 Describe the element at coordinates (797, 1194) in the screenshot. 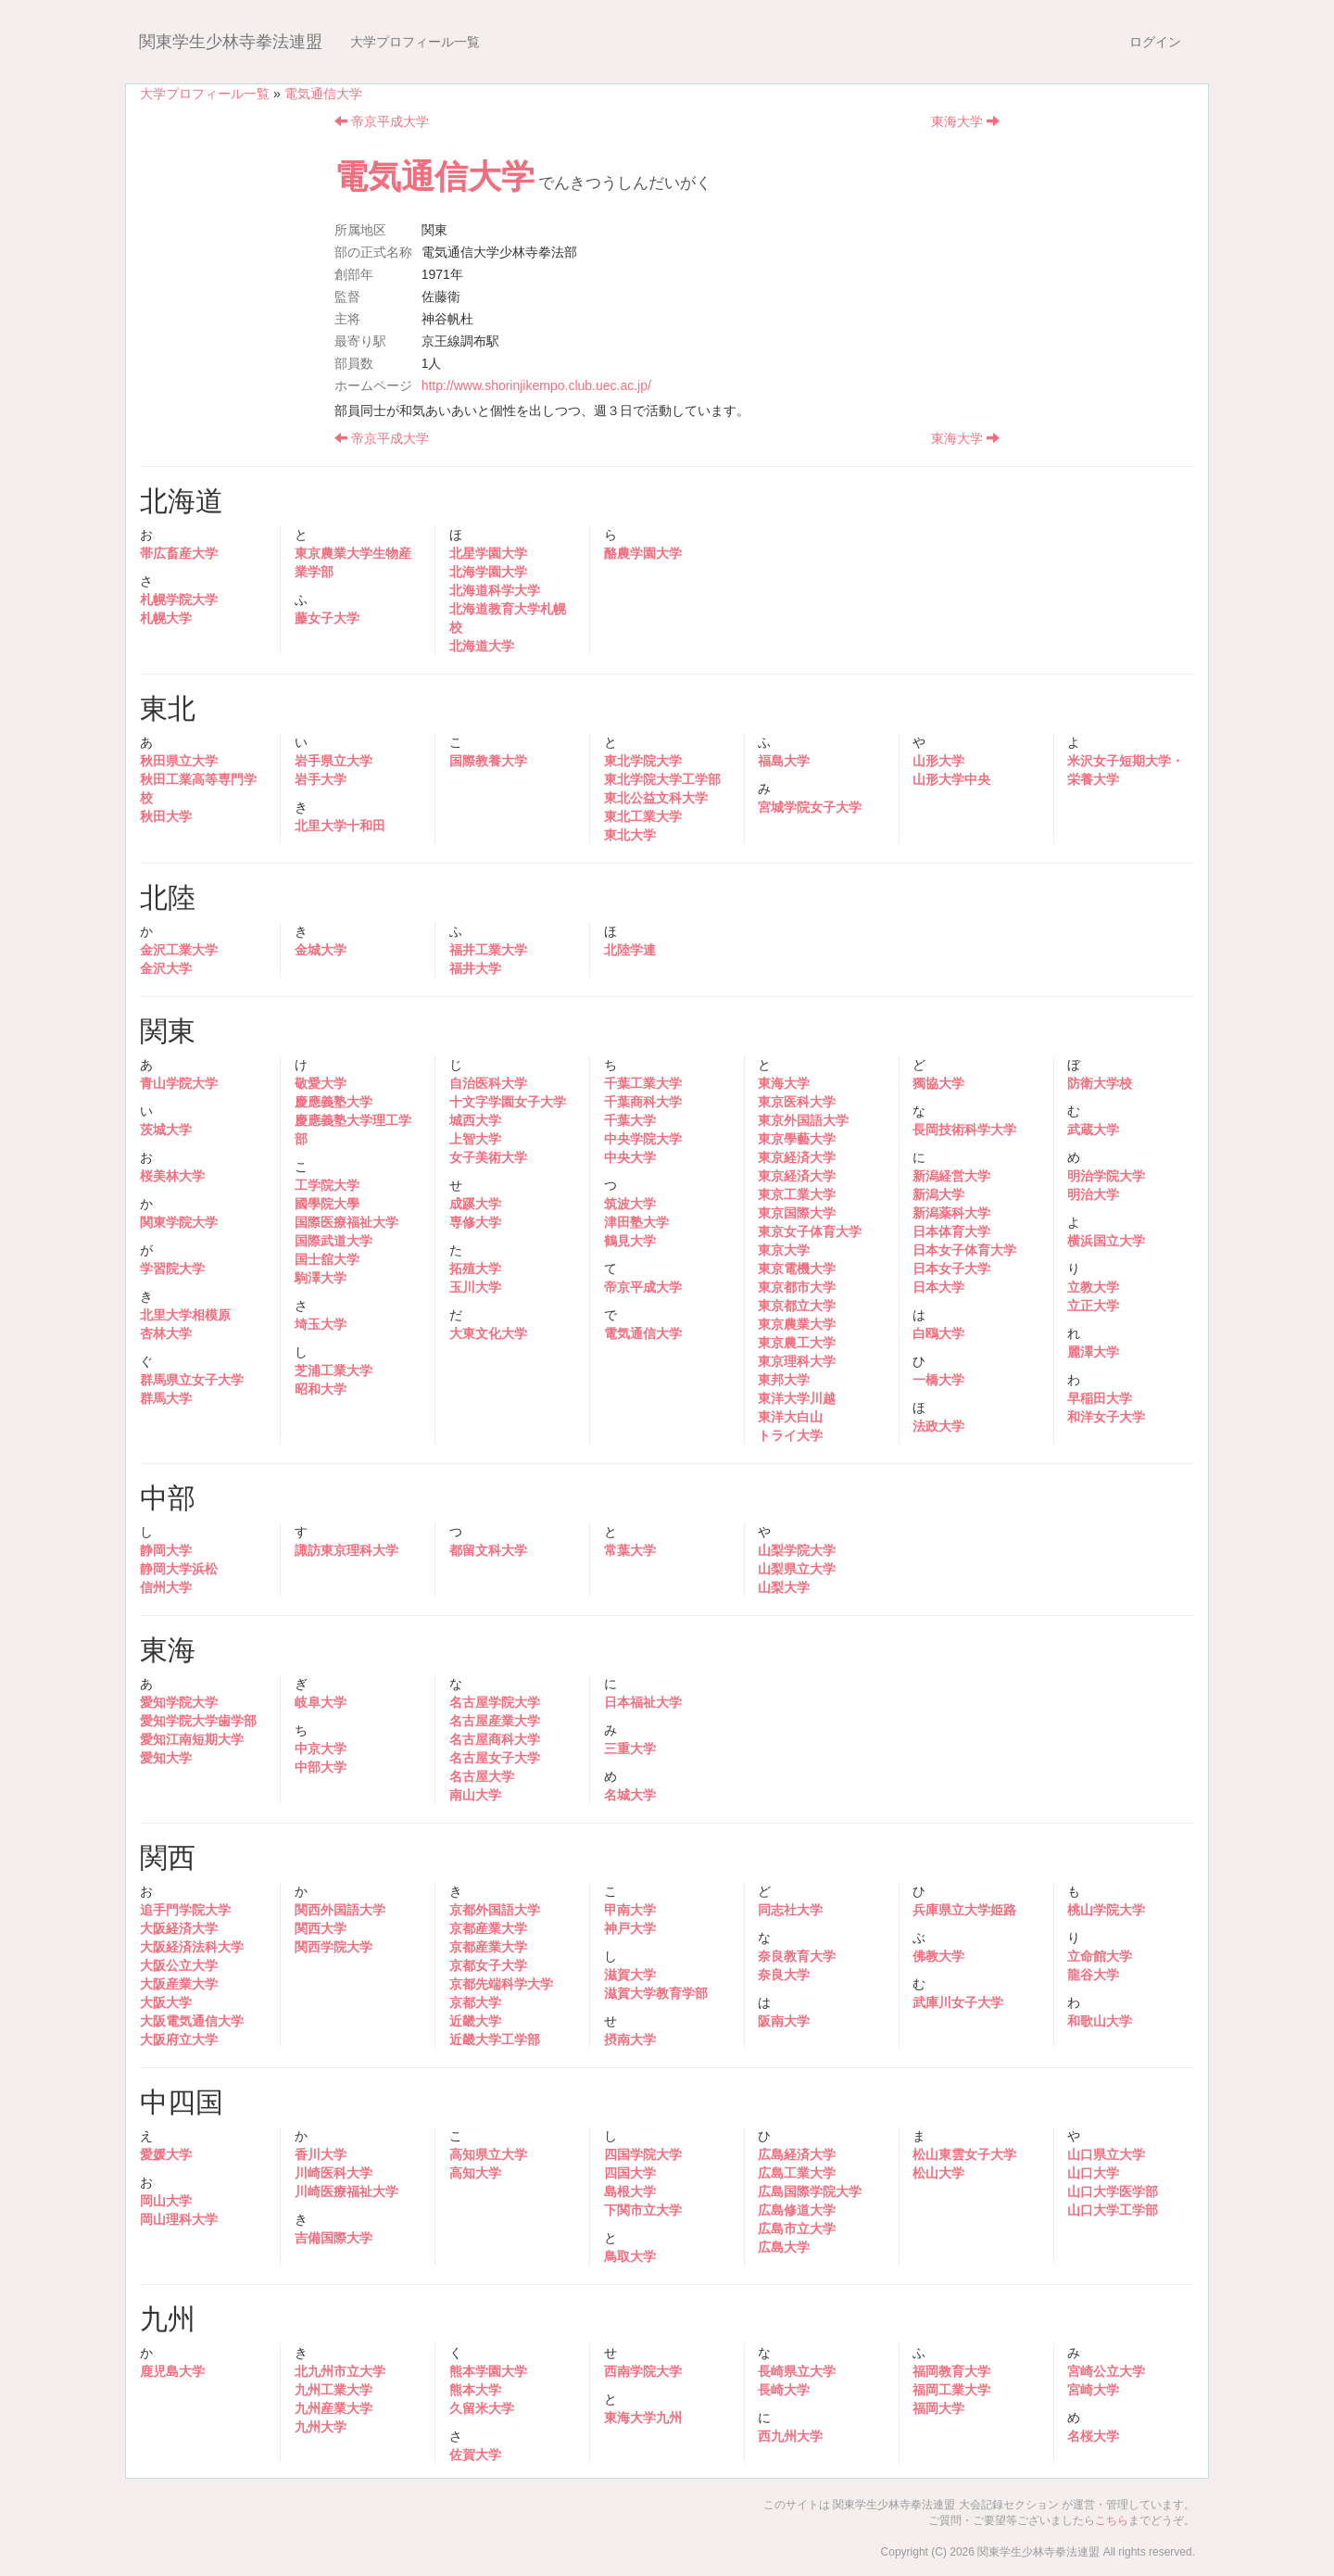

I see `東京工業大学` at that location.